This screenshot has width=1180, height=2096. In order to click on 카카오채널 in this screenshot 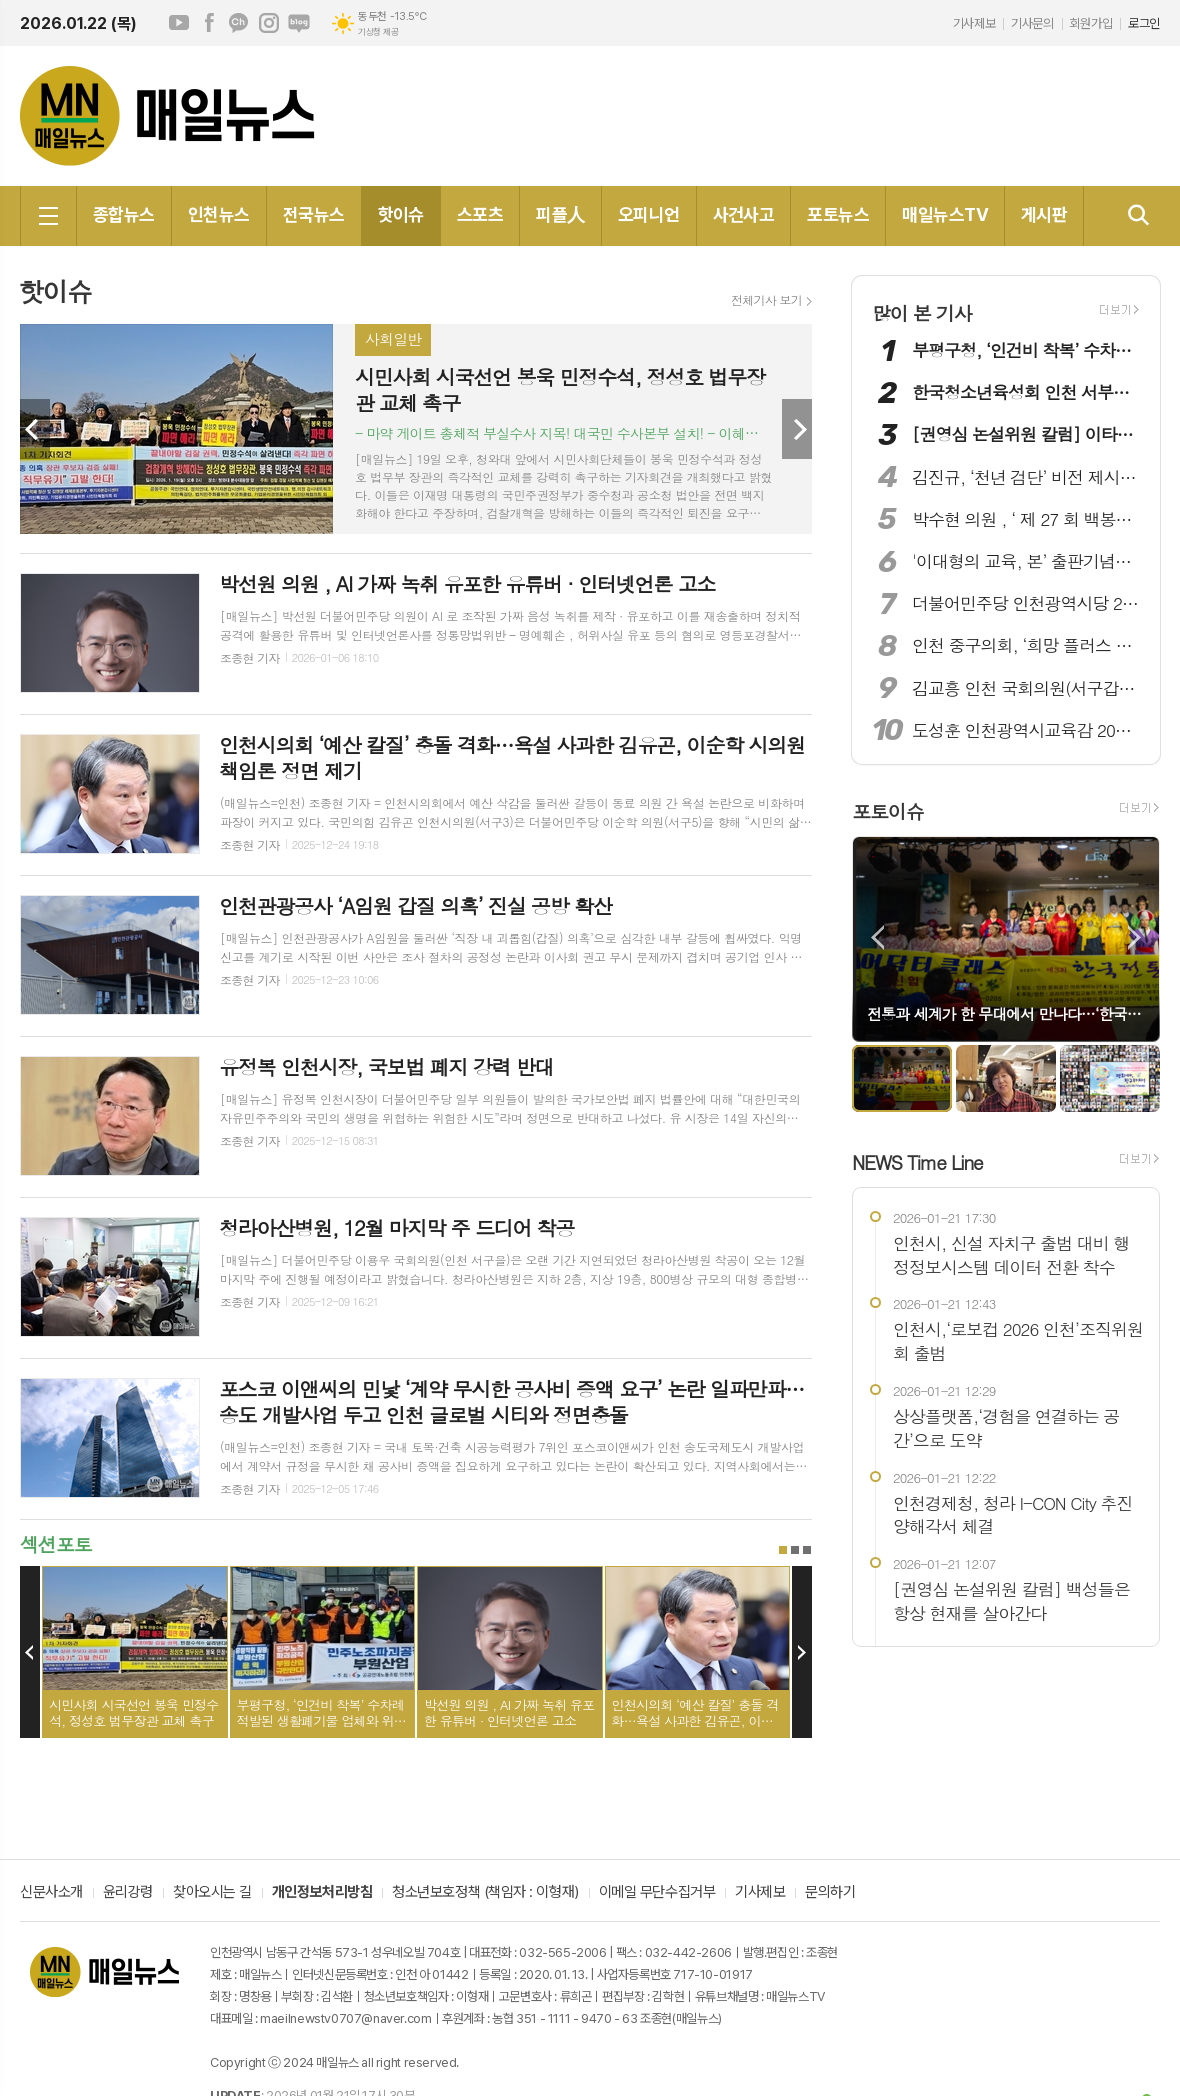, I will do `click(239, 23)`.